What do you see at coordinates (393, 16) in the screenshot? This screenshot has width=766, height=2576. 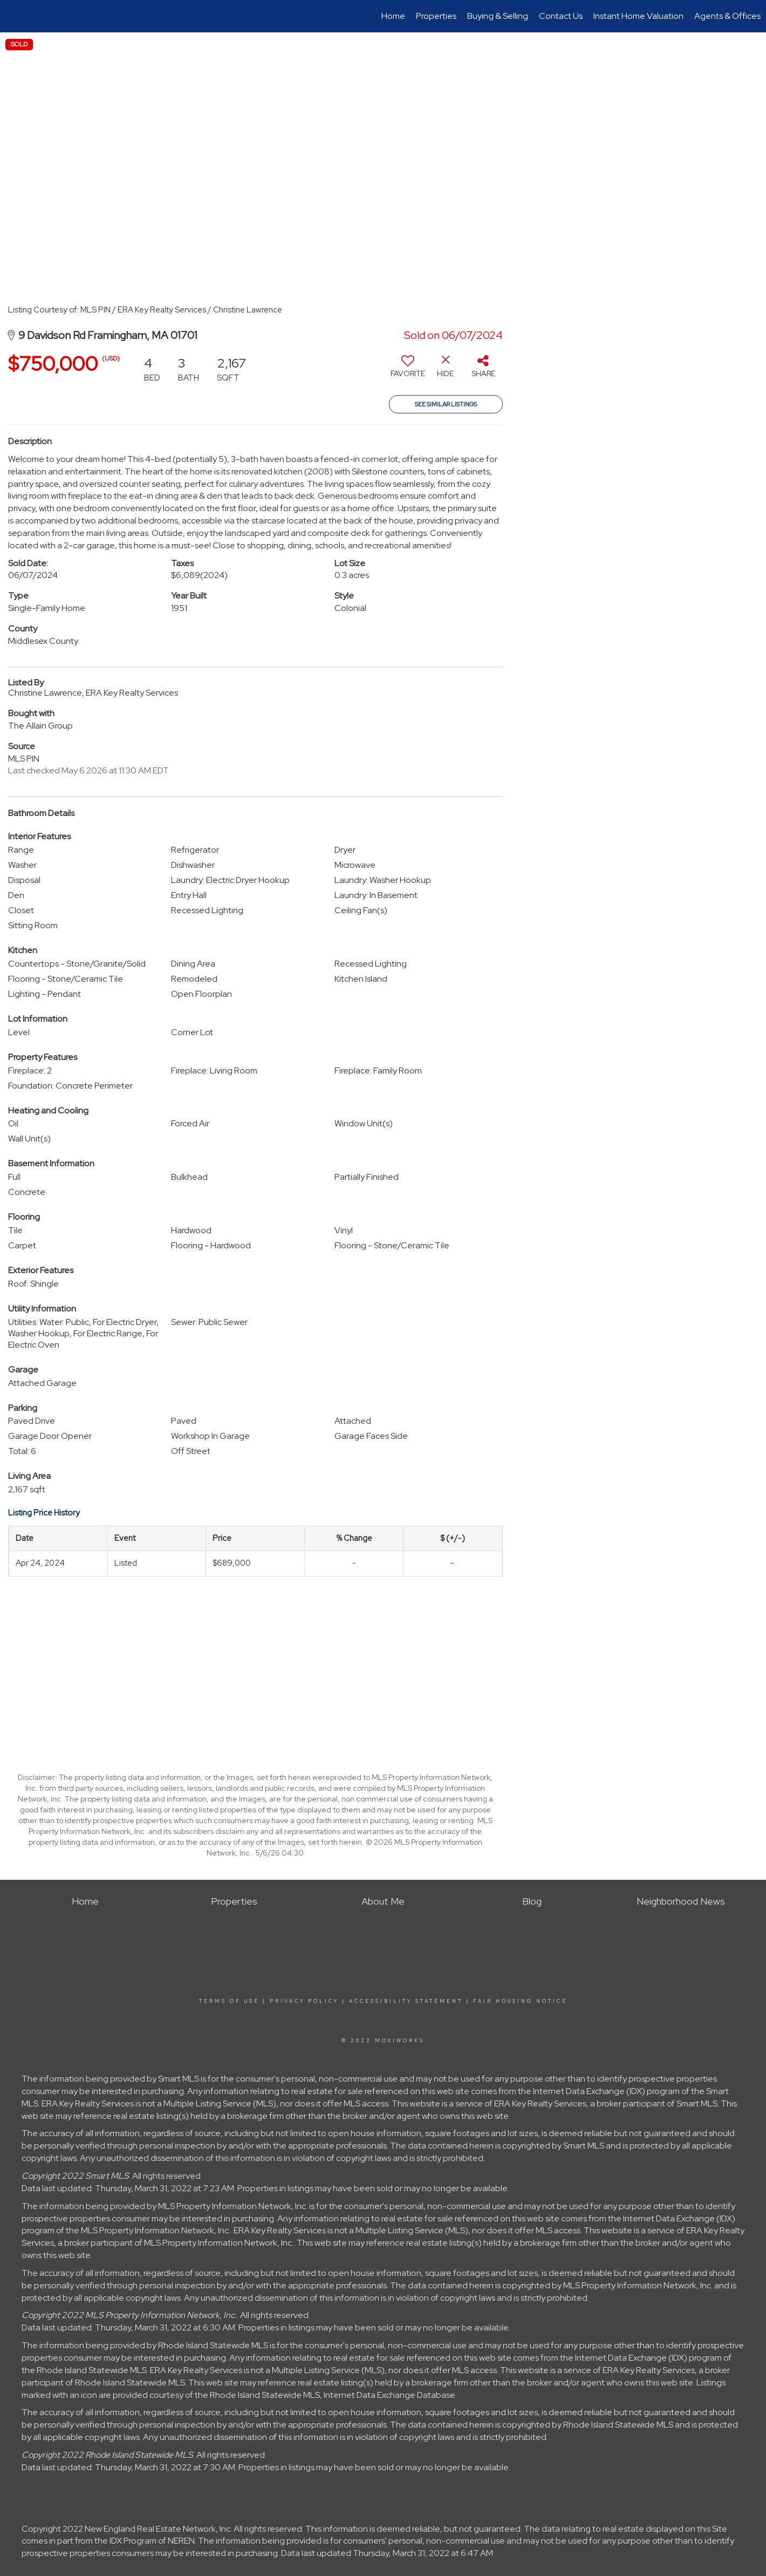 I see `Home` at bounding box center [393, 16].